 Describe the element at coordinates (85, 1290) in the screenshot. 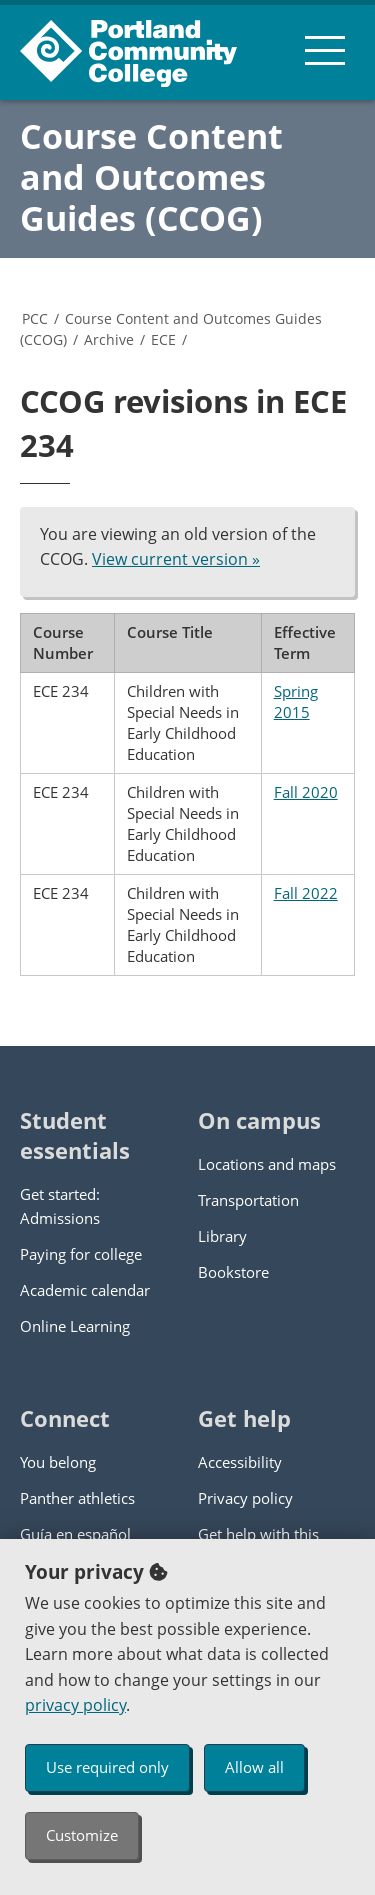

I see `Academic calendar` at that location.